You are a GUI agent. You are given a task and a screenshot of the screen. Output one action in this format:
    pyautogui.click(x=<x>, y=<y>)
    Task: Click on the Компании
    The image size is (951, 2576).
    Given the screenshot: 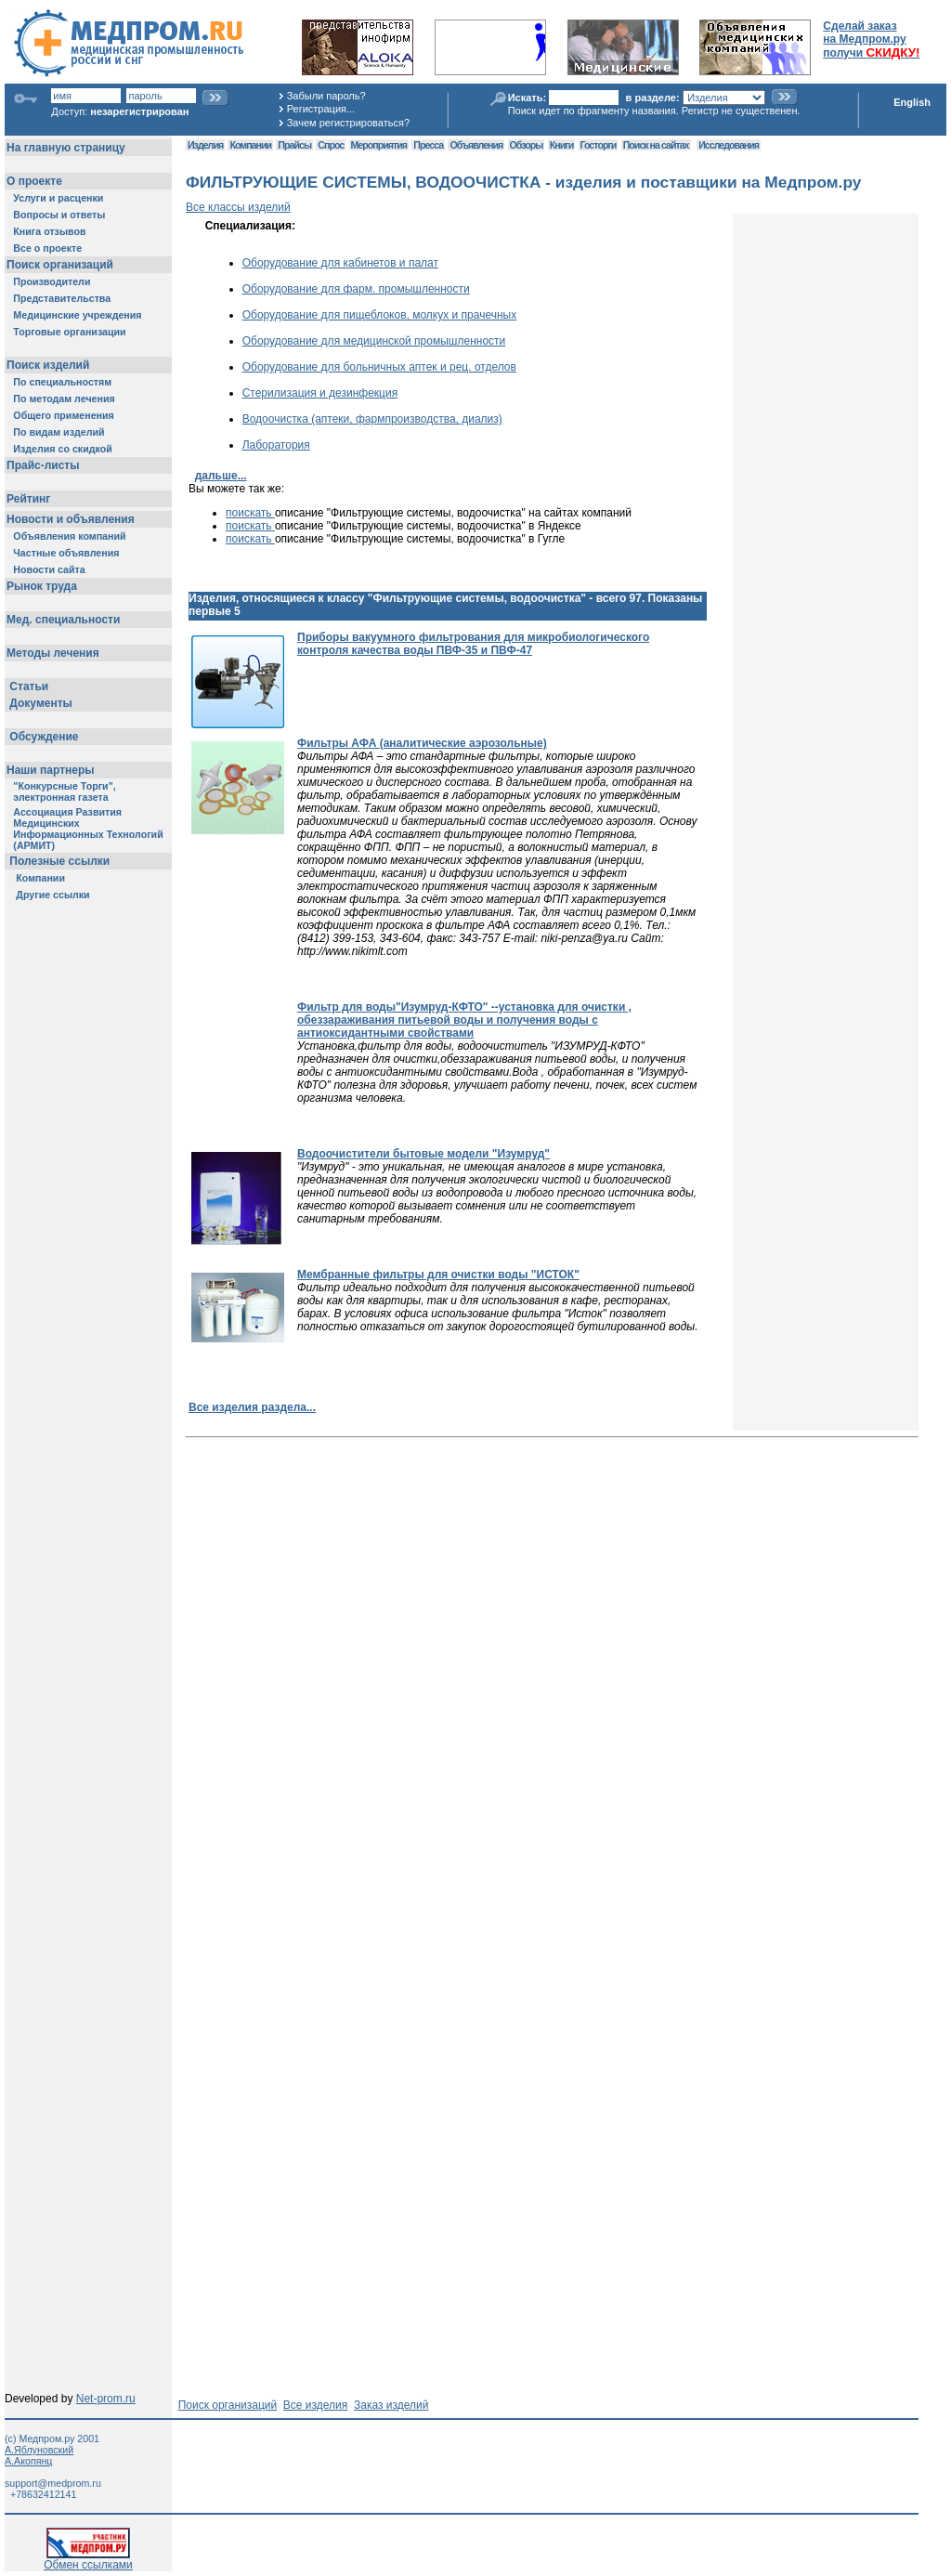 What is the action you would take?
    pyautogui.click(x=250, y=144)
    